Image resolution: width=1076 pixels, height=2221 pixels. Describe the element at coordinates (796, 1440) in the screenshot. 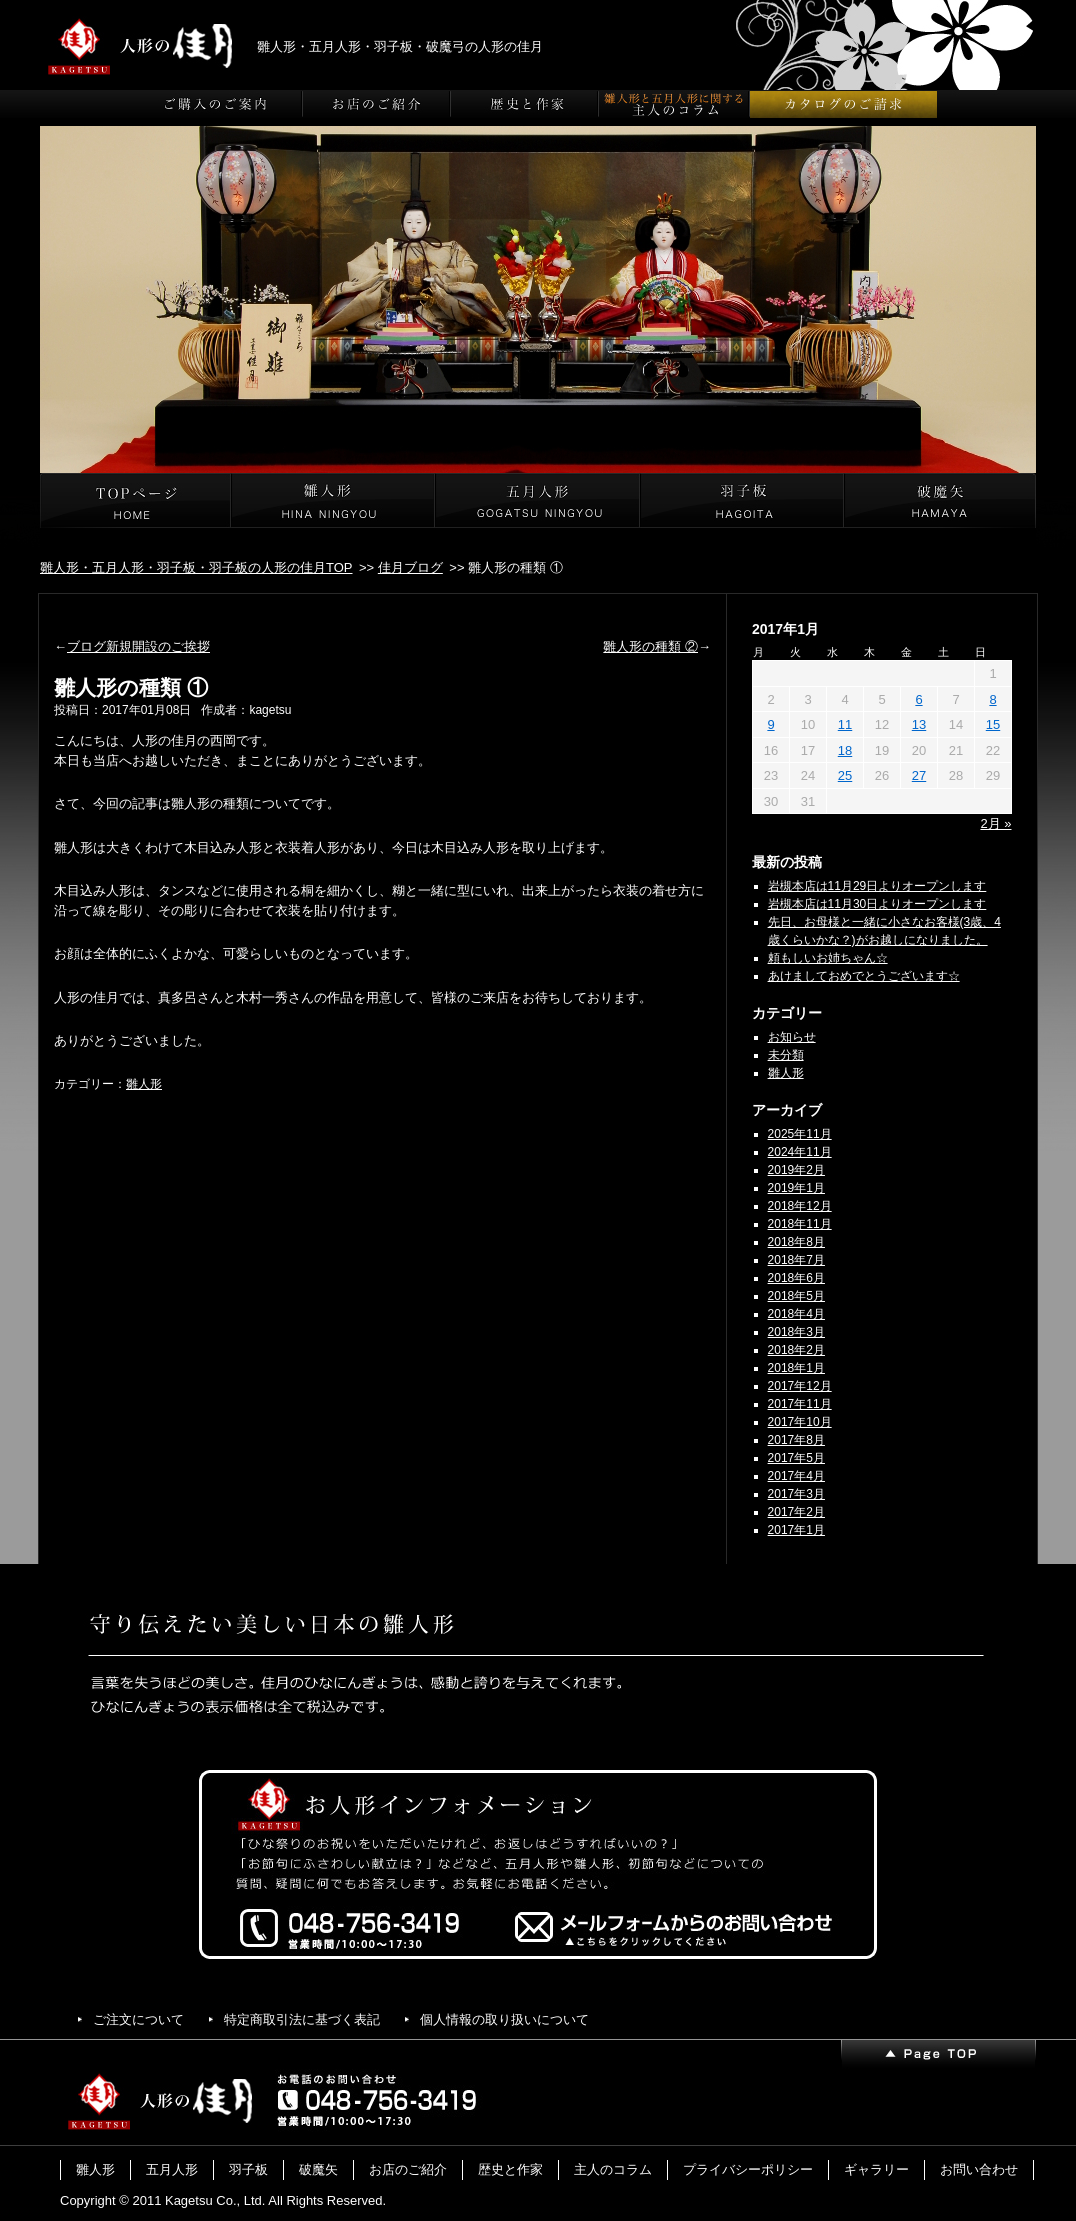

I see `2017年8月` at that location.